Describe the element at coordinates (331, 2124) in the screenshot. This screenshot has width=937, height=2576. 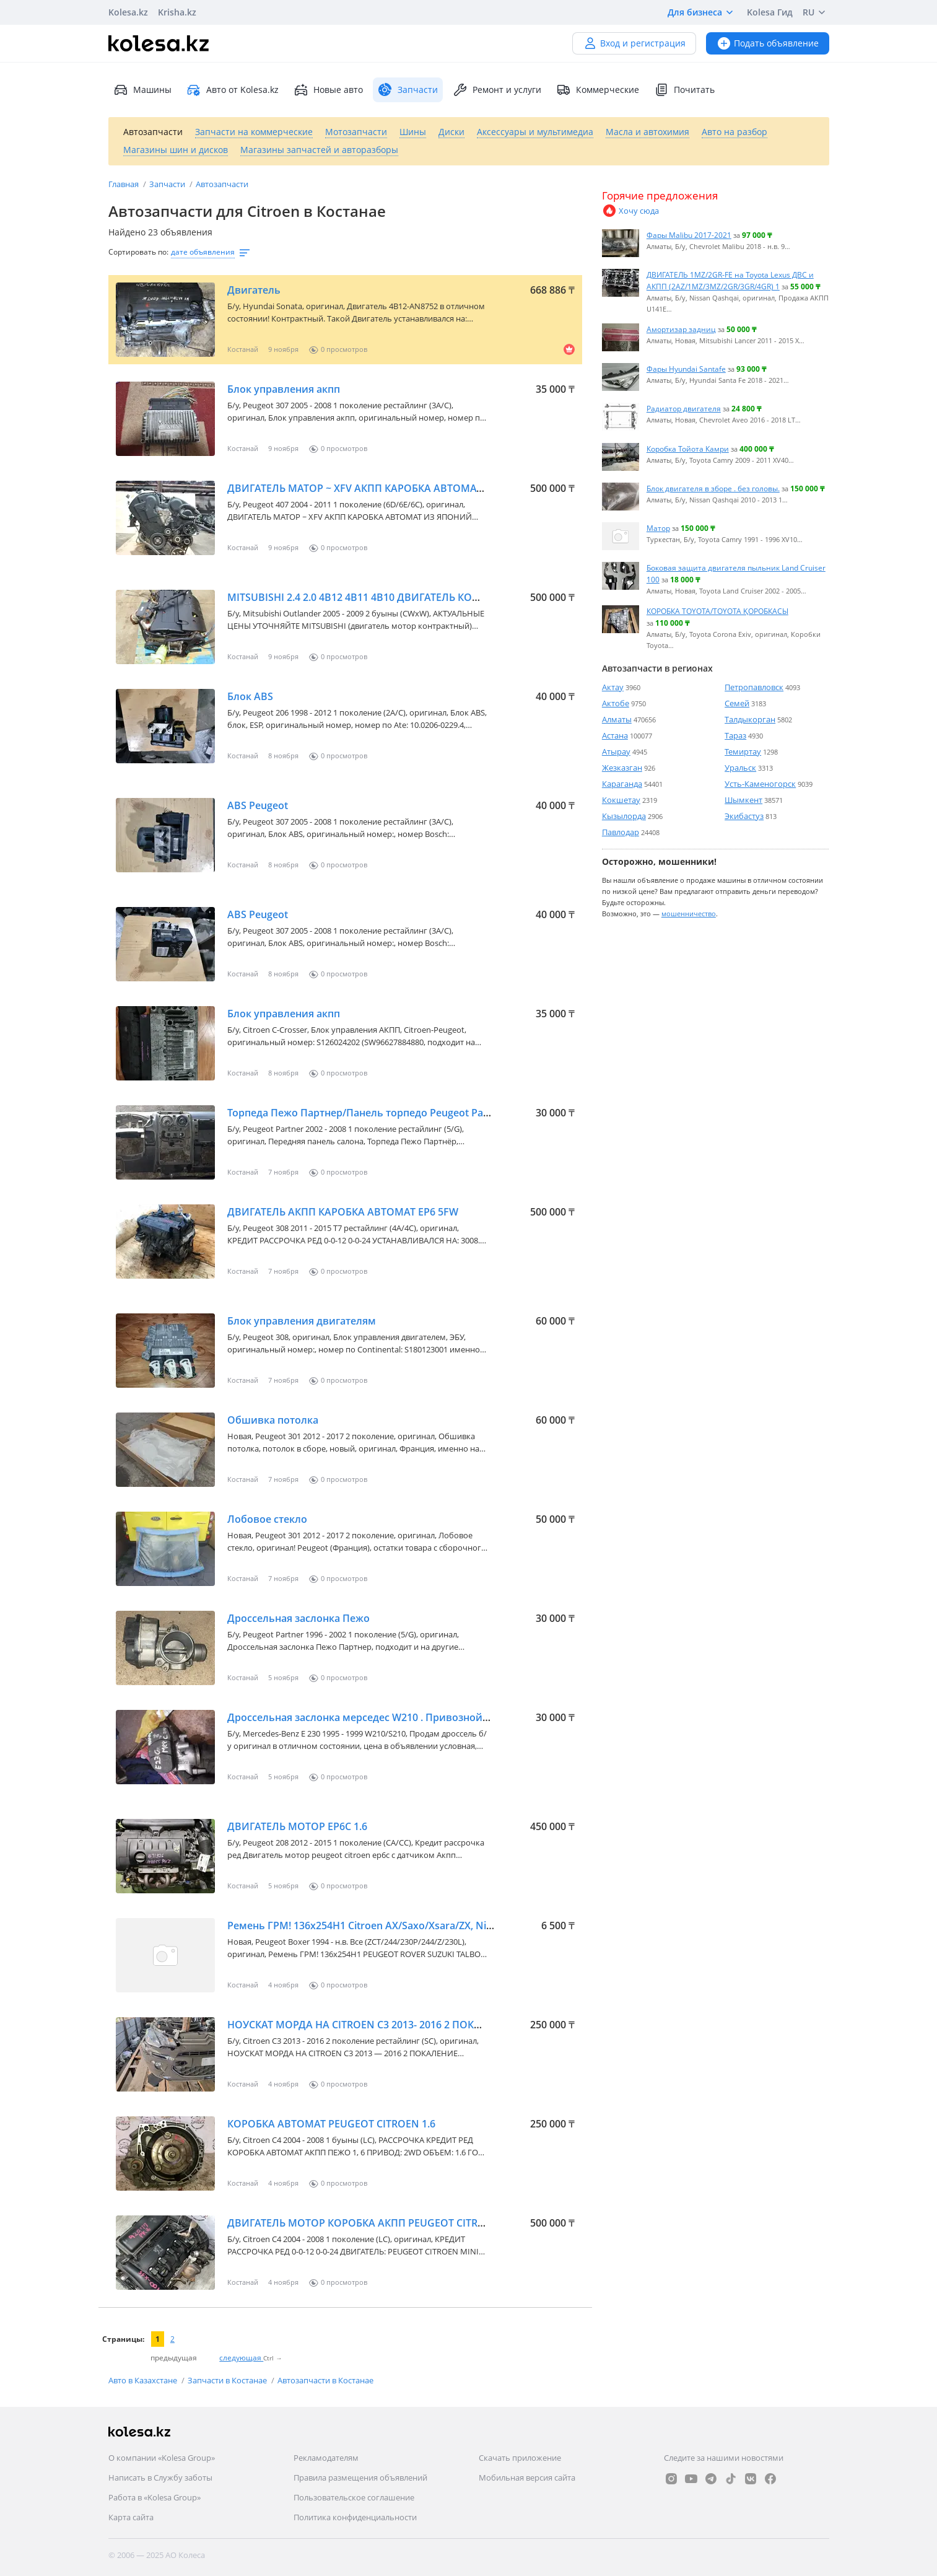
I see `КОРОБКА АВТОМАТ PEUGEOT CITROEN 1.6` at that location.